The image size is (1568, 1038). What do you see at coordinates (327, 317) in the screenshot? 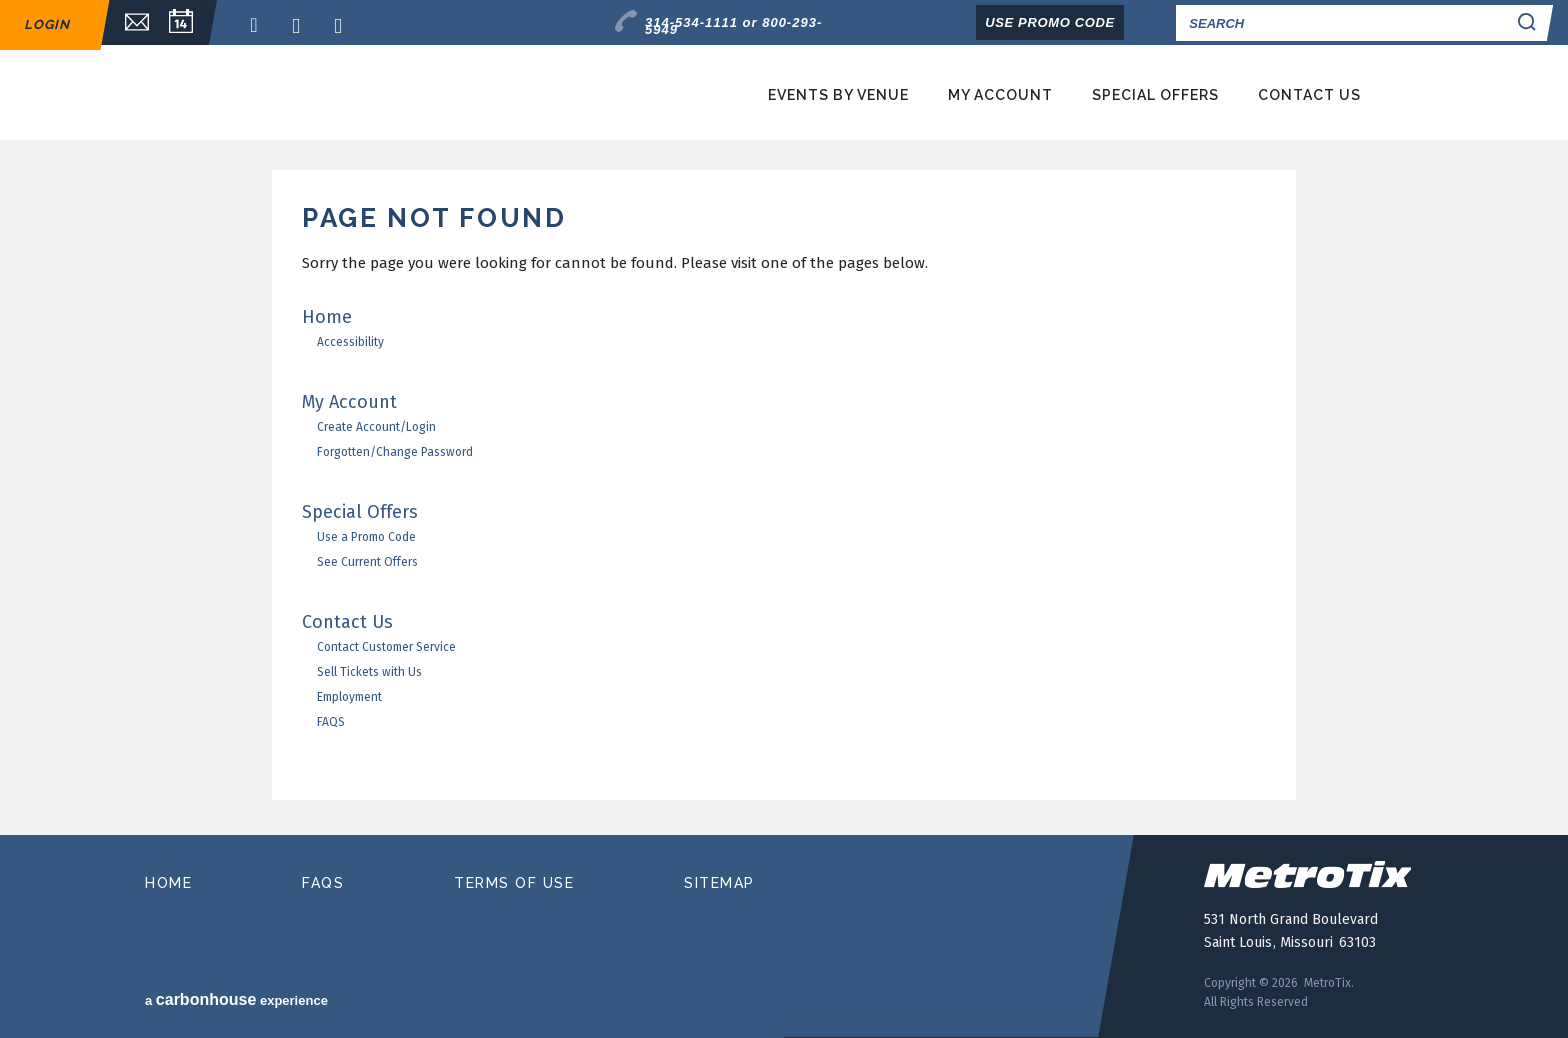
I see `Home` at bounding box center [327, 317].